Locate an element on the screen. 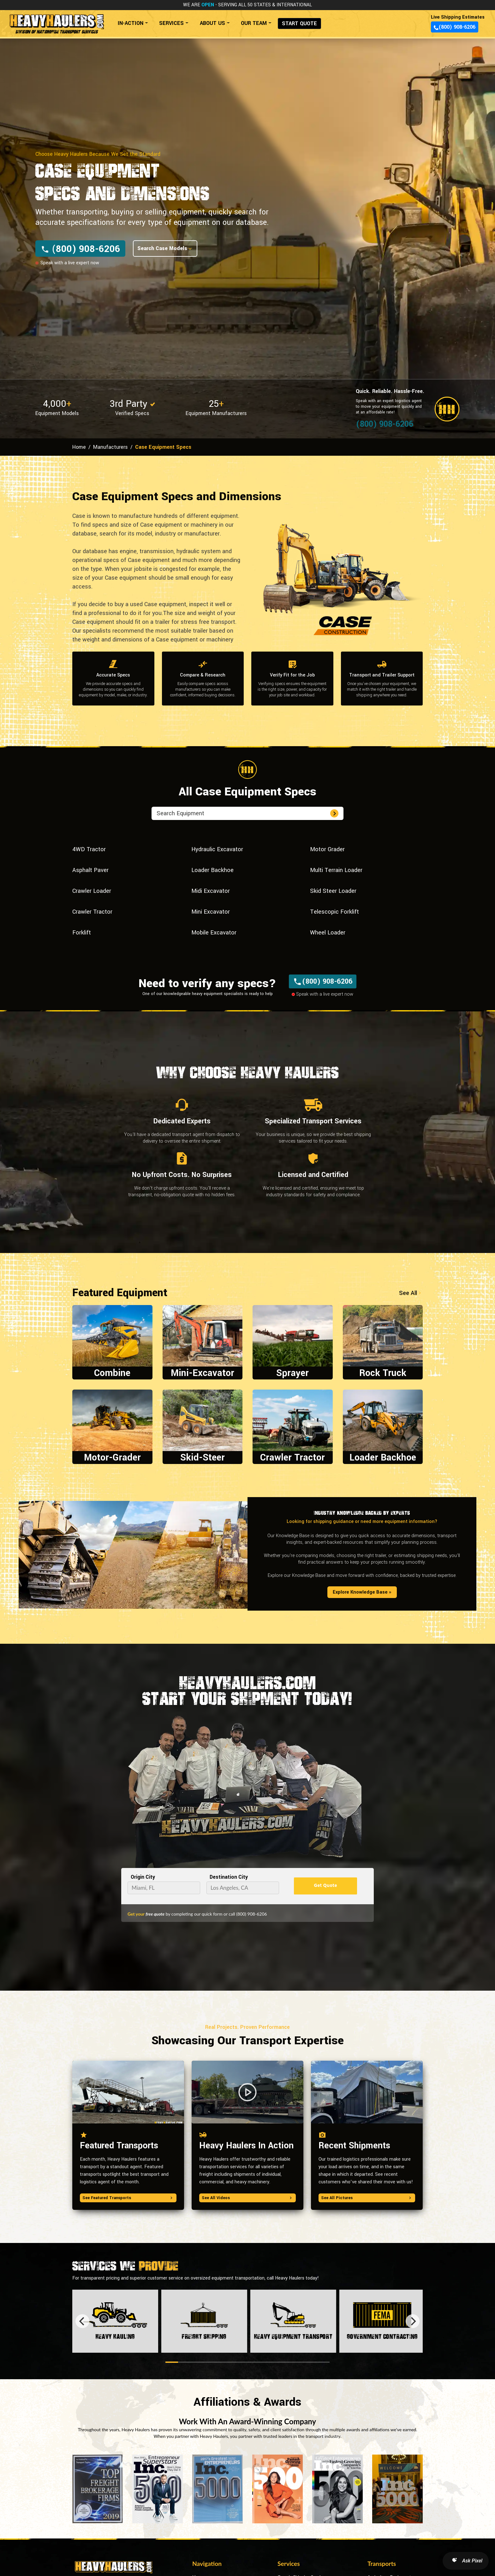  Multi Terrain Loader is located at coordinates (336, 870).